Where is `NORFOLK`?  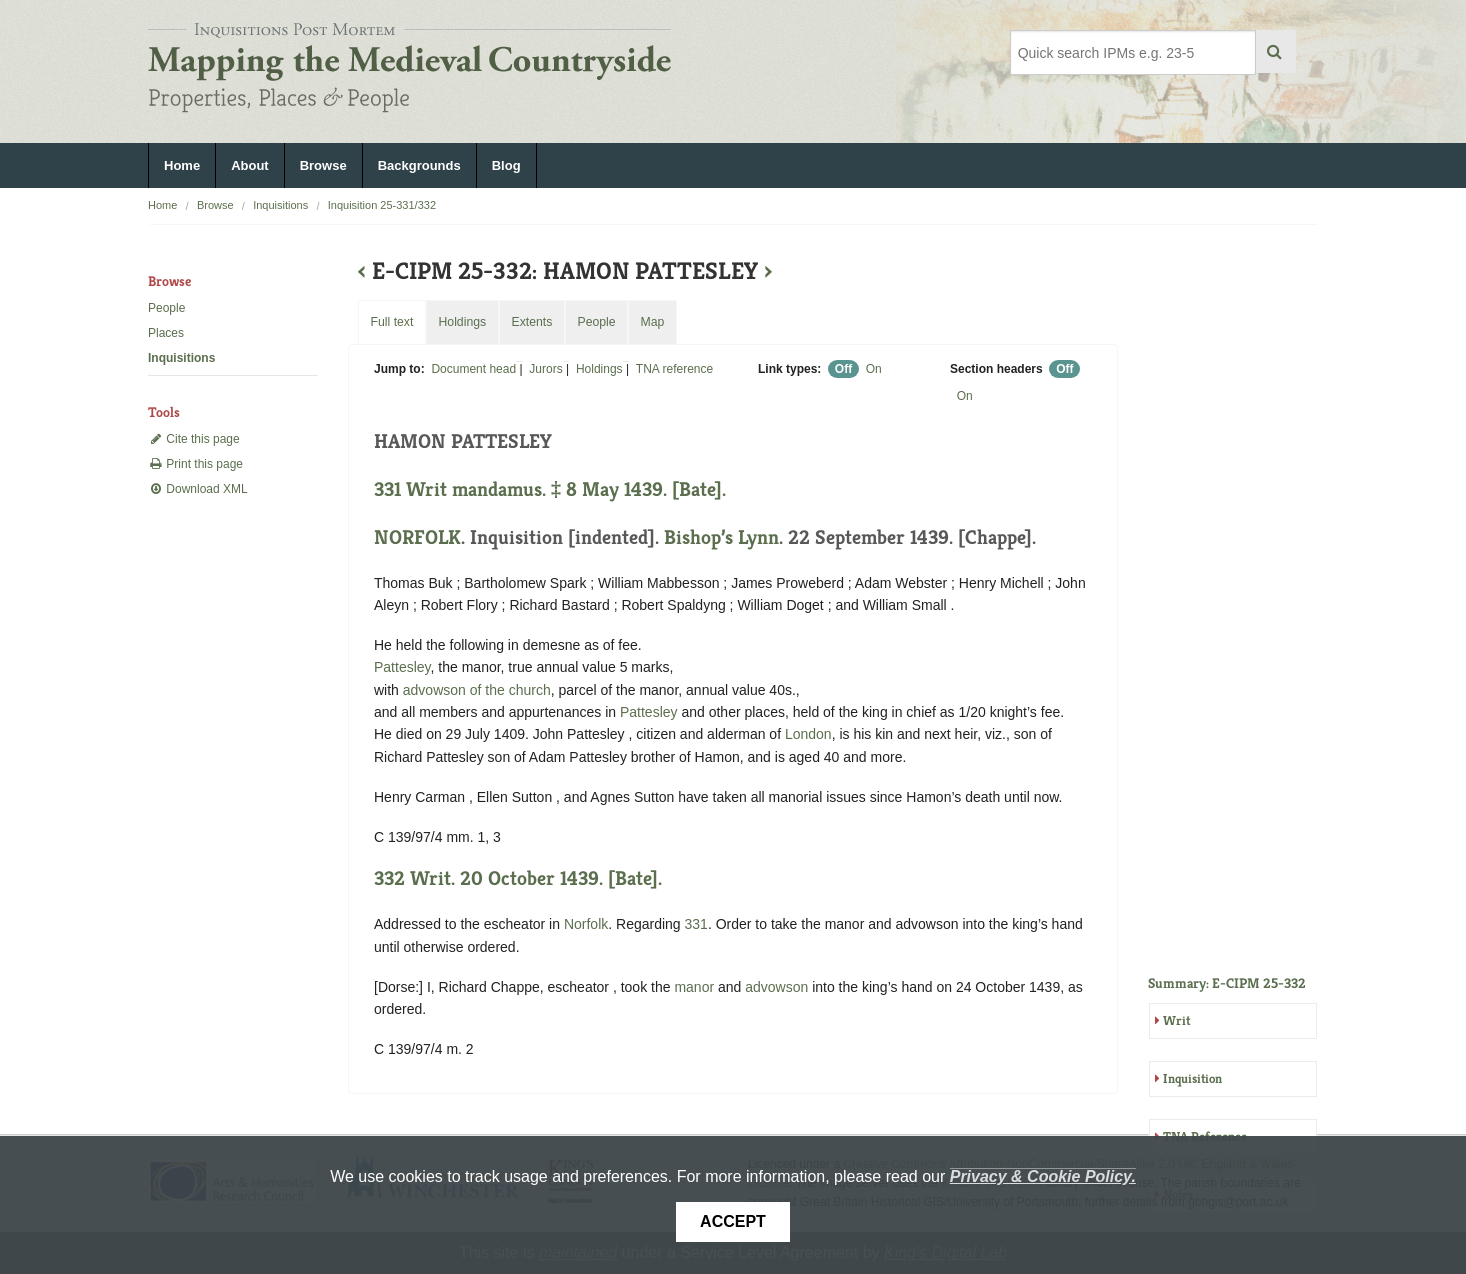 NORFOLK is located at coordinates (417, 537).